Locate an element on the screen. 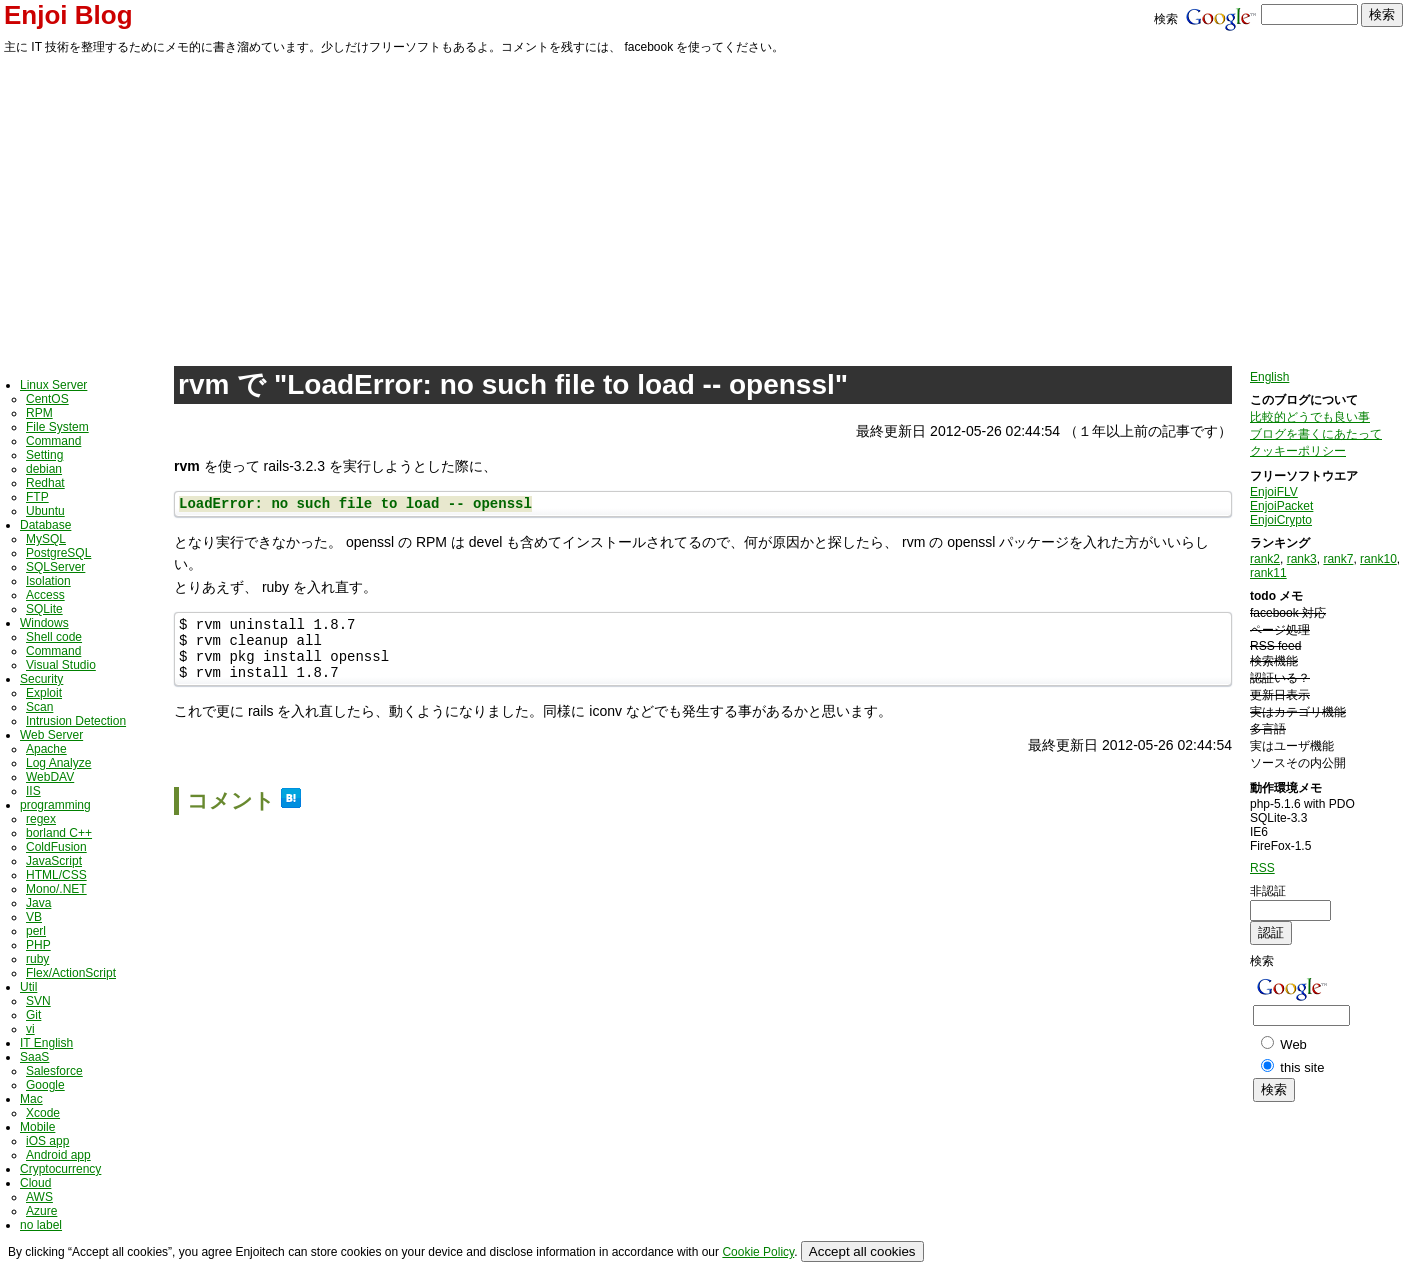 The width and height of the screenshot is (1416, 1270). PHP is located at coordinates (38, 945).